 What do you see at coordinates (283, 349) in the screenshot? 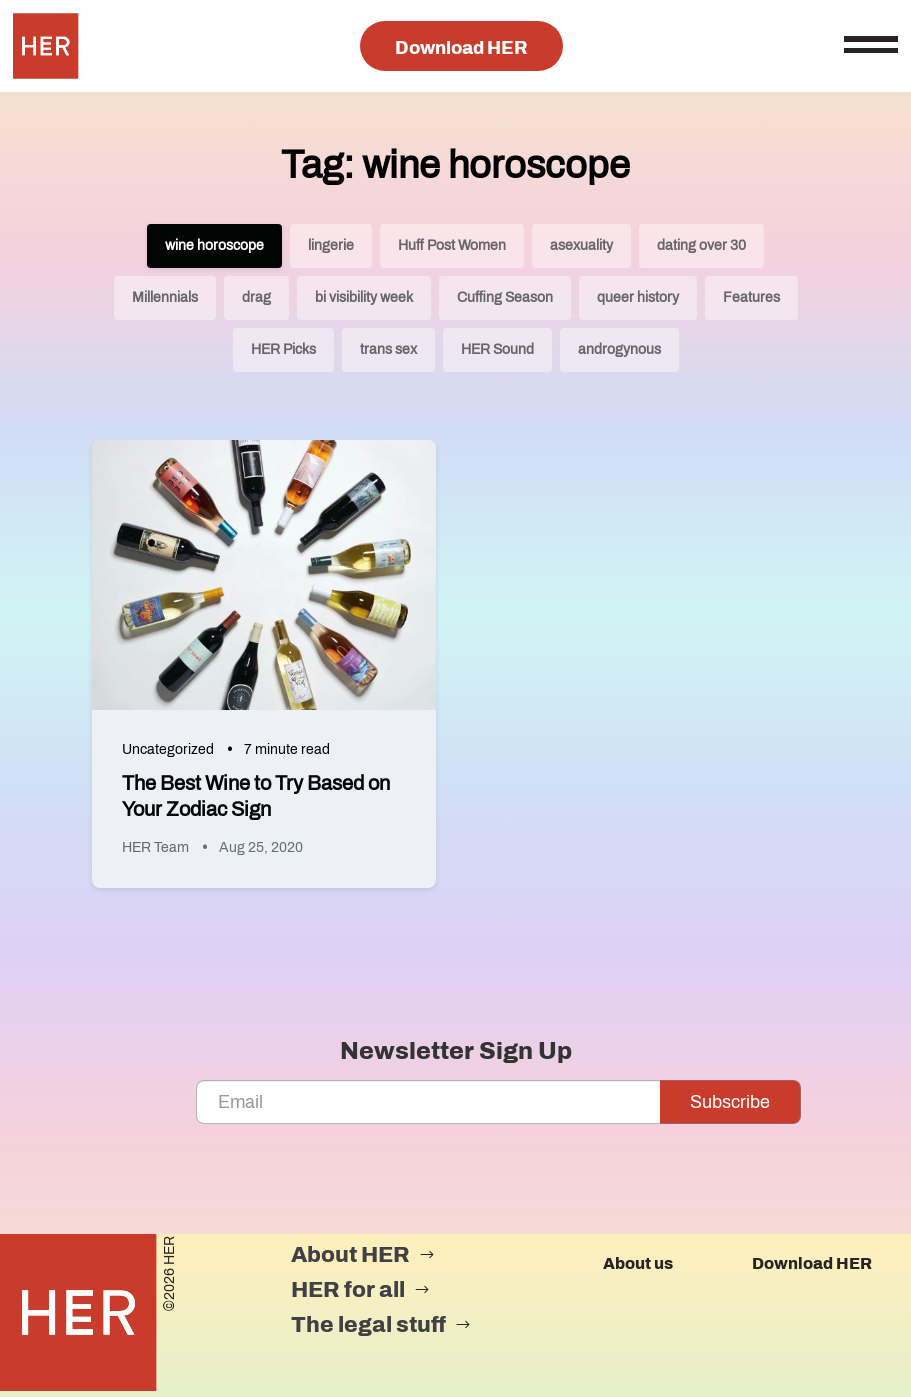
I see `HER Picks` at bounding box center [283, 349].